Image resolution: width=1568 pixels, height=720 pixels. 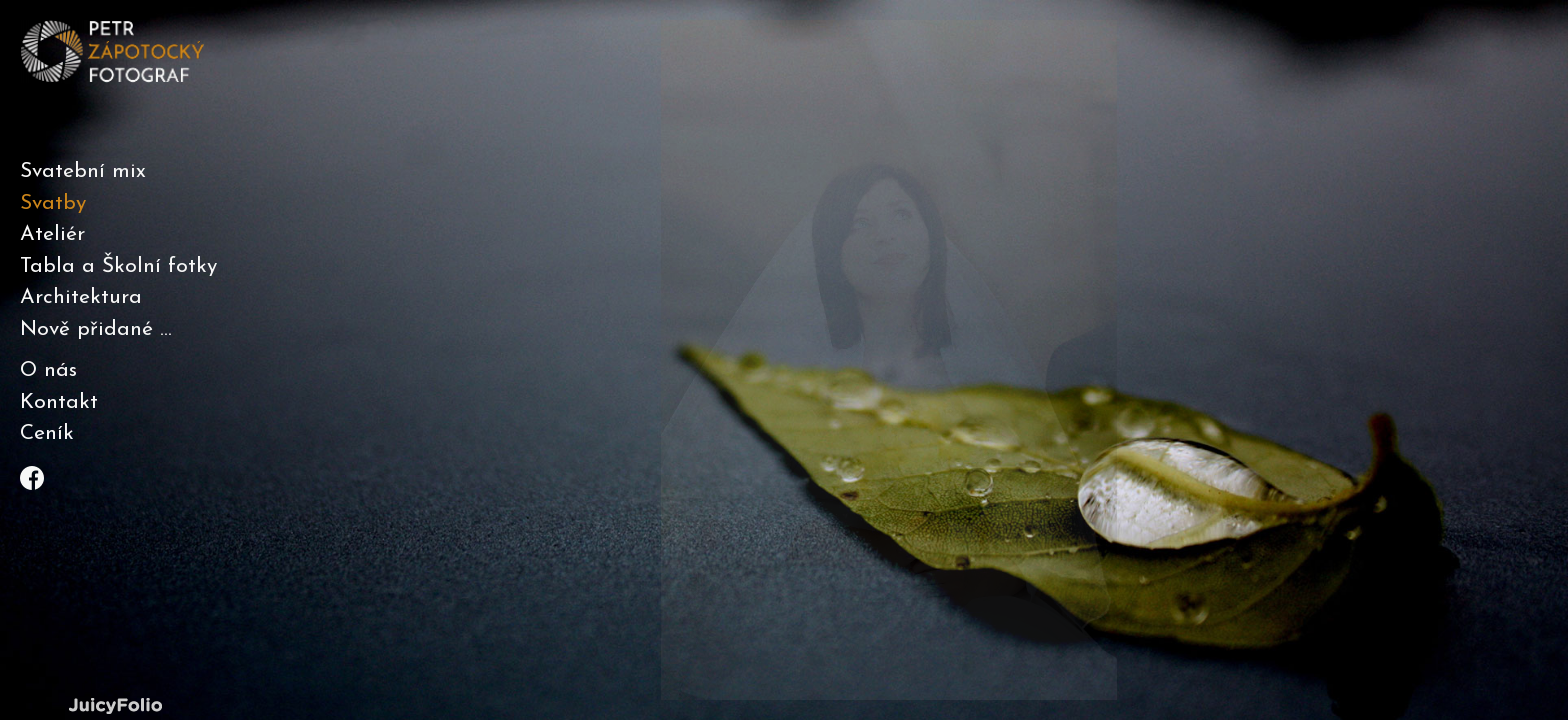 I want to click on Kontakt, so click(x=59, y=402).